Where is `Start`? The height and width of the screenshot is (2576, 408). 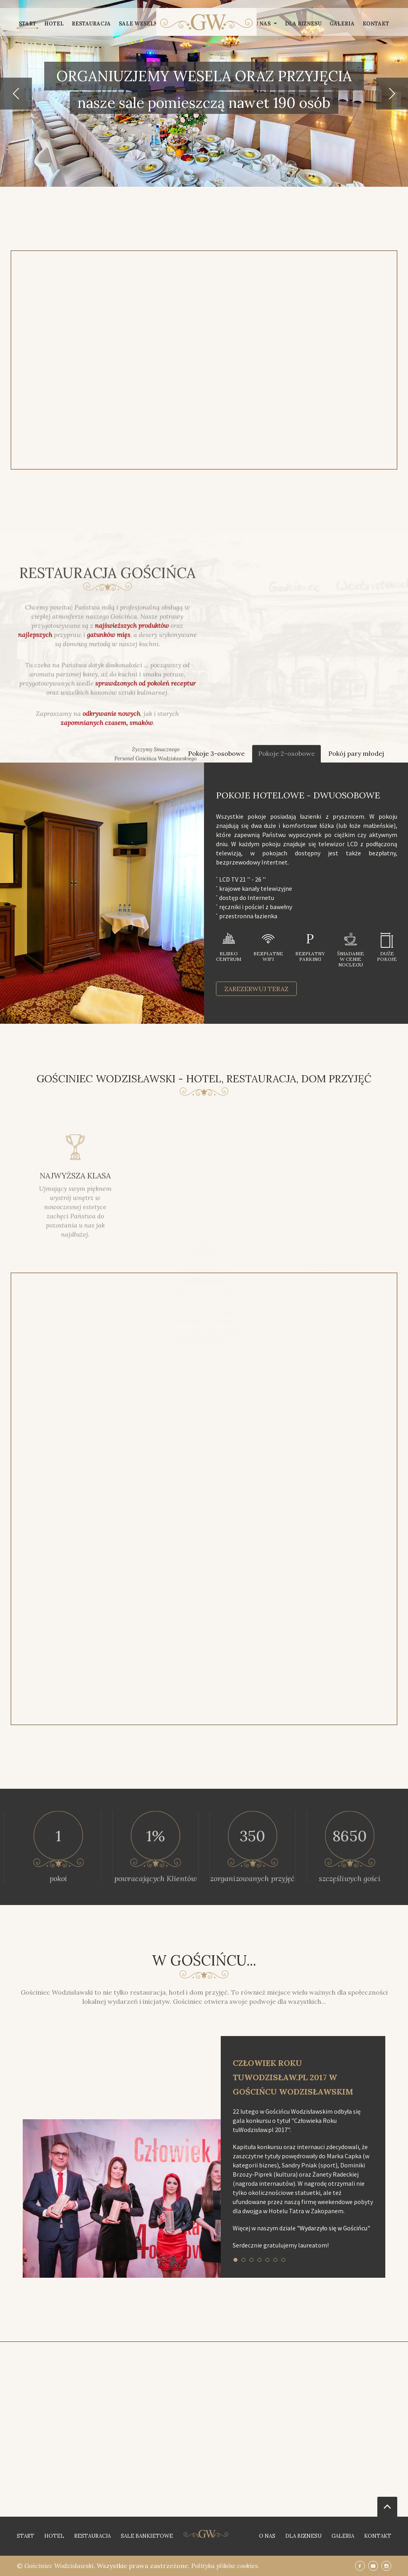 Start is located at coordinates (27, 23).